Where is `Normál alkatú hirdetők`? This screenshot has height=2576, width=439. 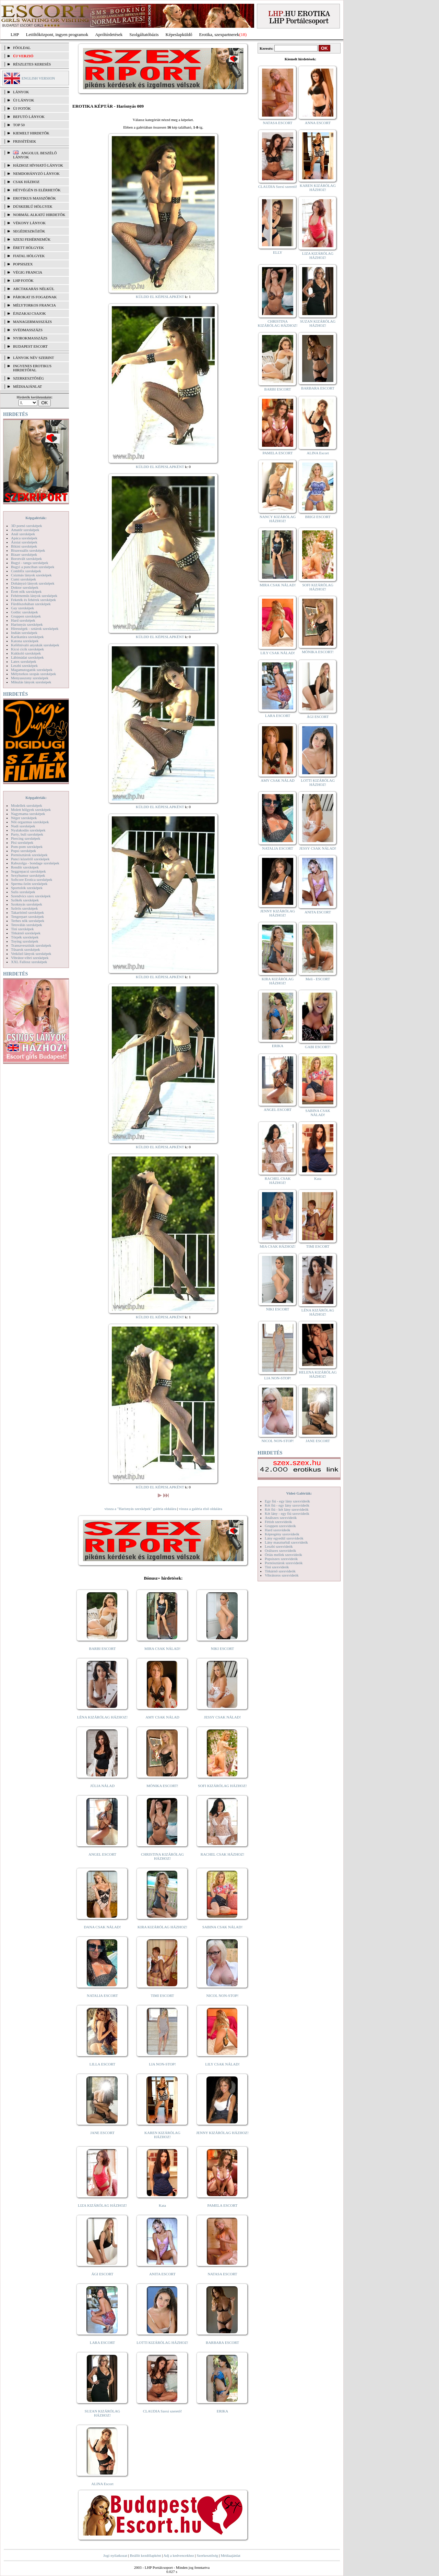 Normál alkatú hirdetők is located at coordinates (39, 215).